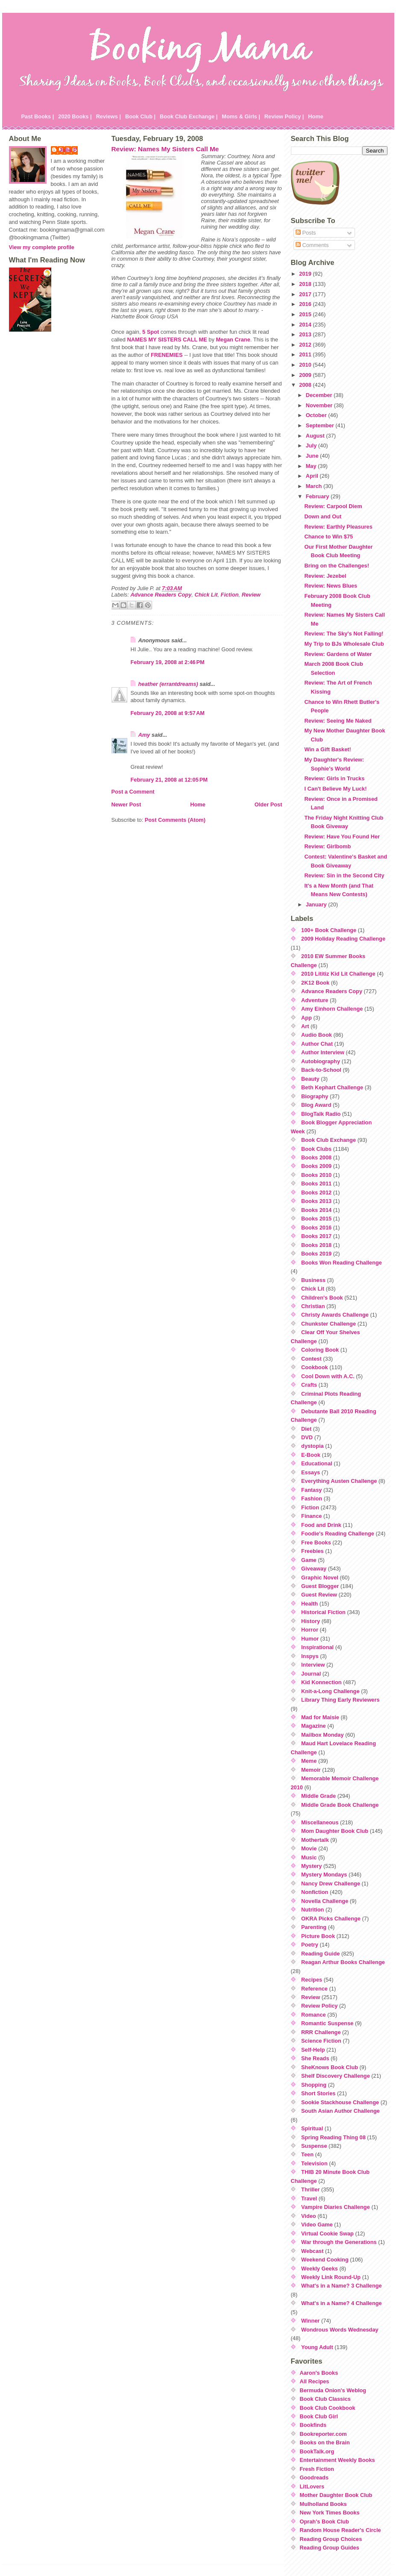 The image size is (396, 2576). Describe the element at coordinates (241, 116) in the screenshot. I see `Moms & Girls |` at that location.